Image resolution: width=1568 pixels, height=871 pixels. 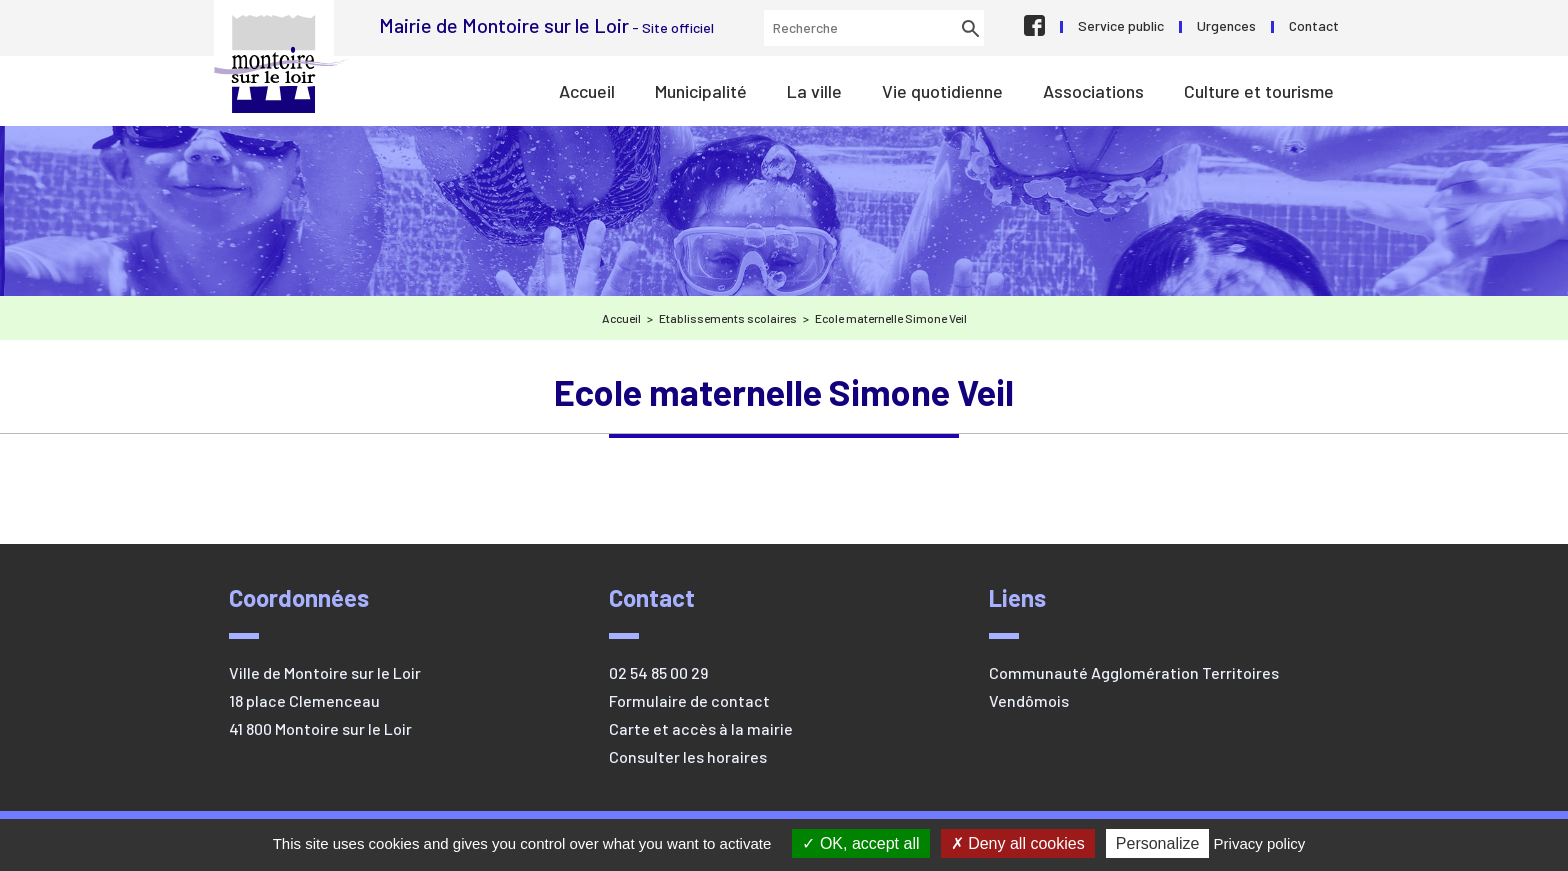 I want to click on Municipalité, so click(x=701, y=91).